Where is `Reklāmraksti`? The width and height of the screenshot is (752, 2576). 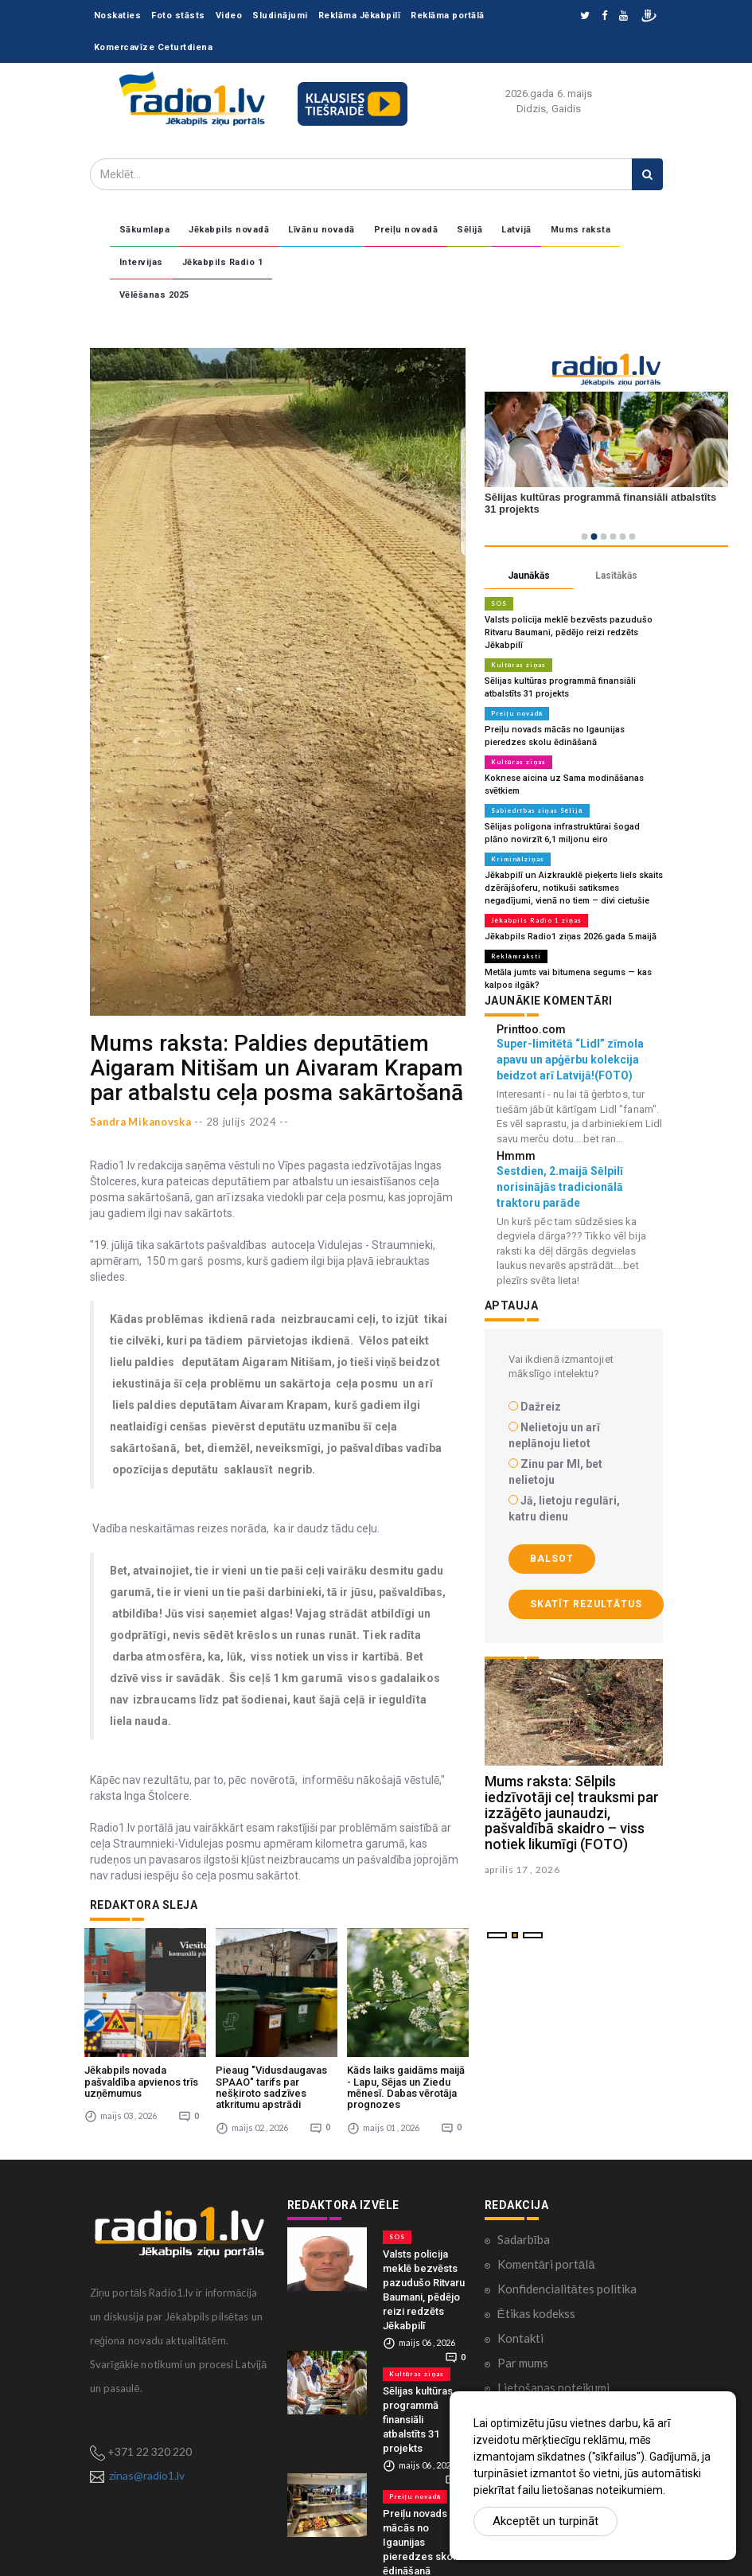 Reklāmraksti is located at coordinates (516, 956).